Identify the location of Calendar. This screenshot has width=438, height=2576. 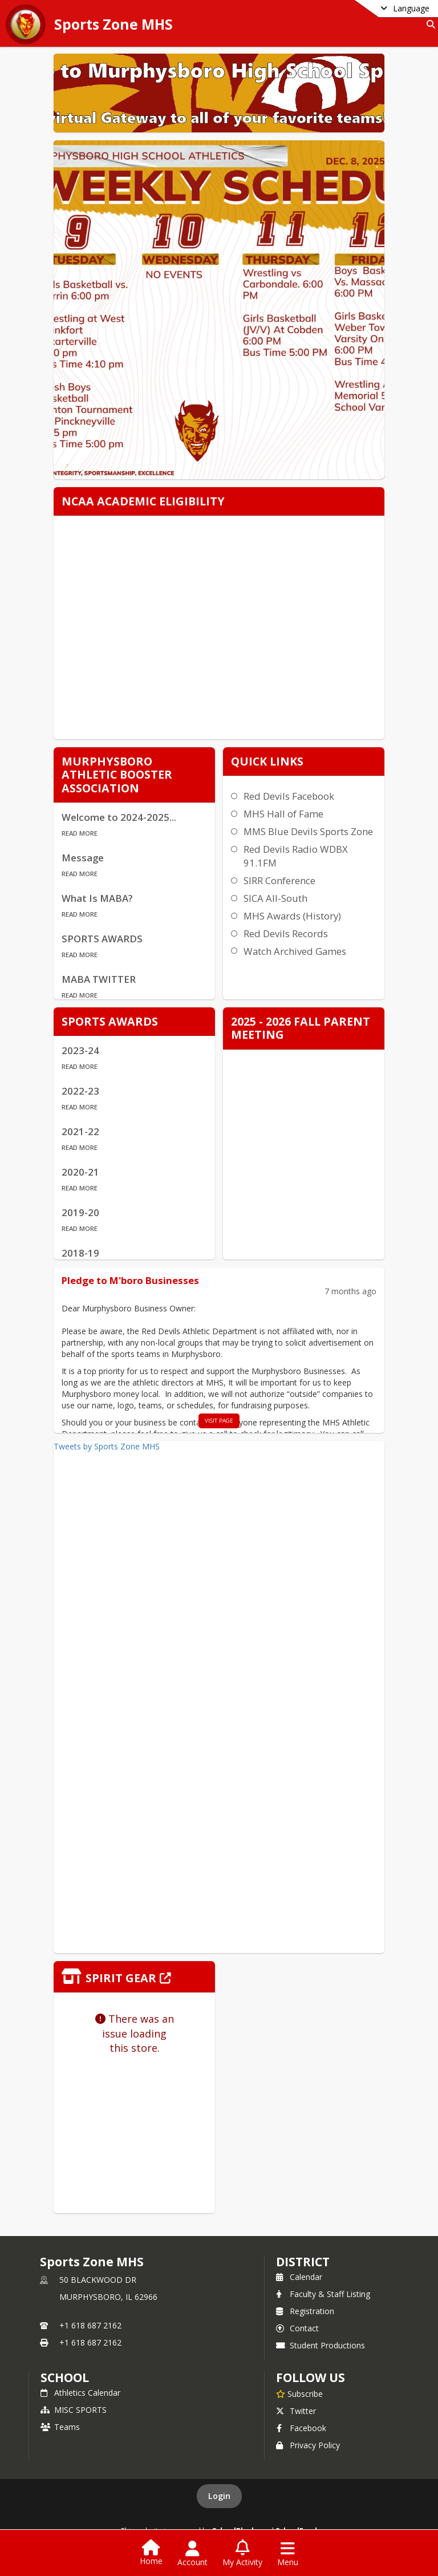
(299, 2276).